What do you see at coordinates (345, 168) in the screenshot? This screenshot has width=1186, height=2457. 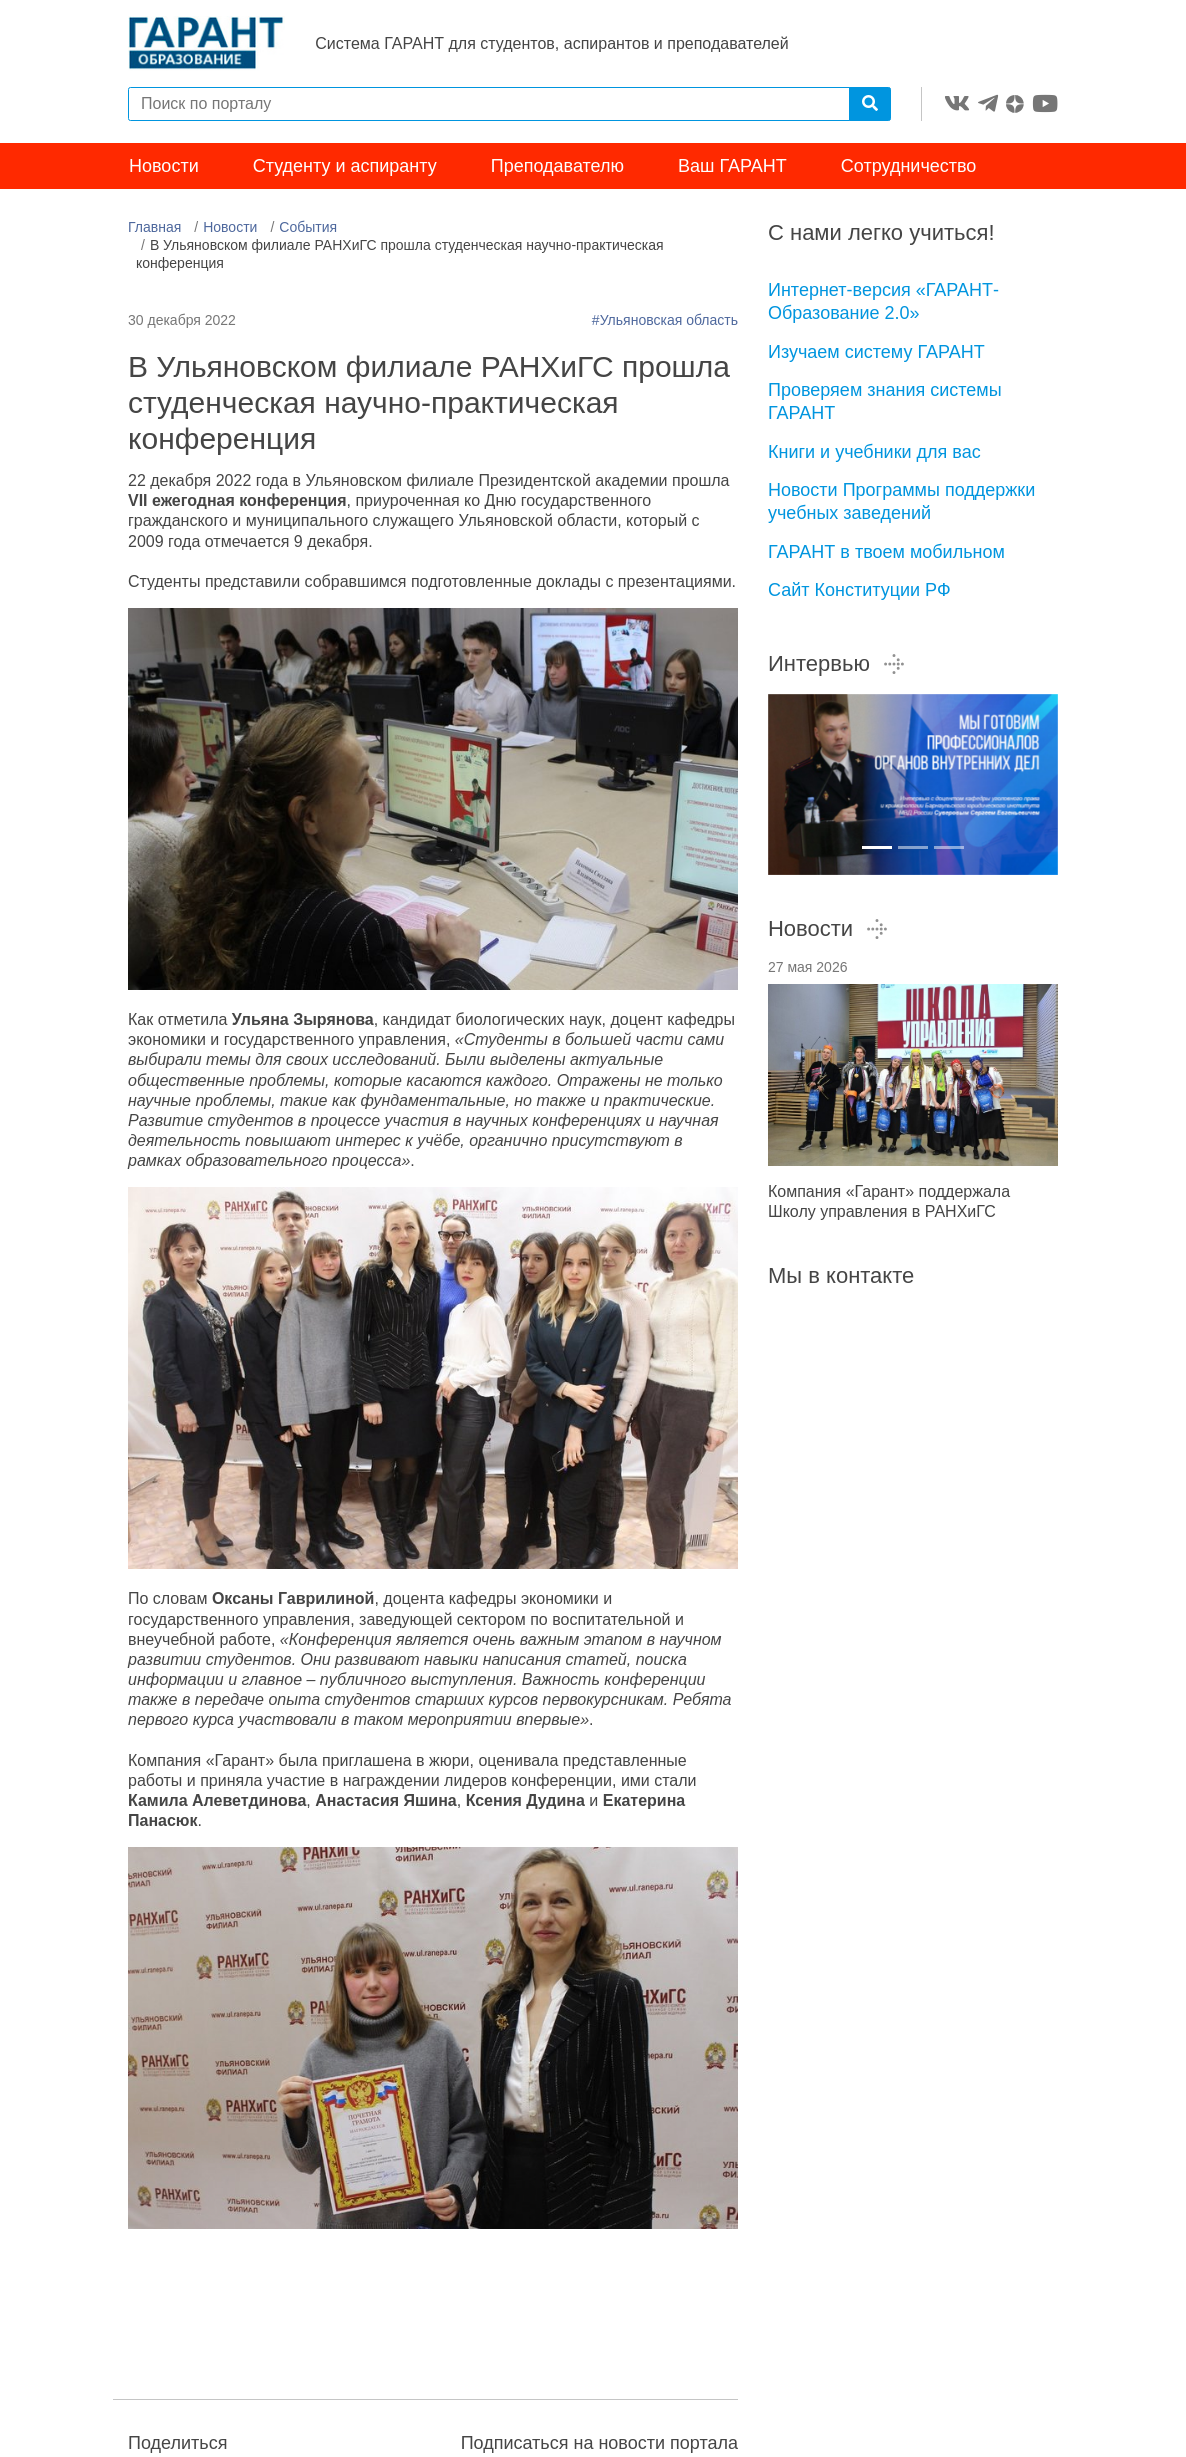 I see `Студенту и аспиранту` at bounding box center [345, 168].